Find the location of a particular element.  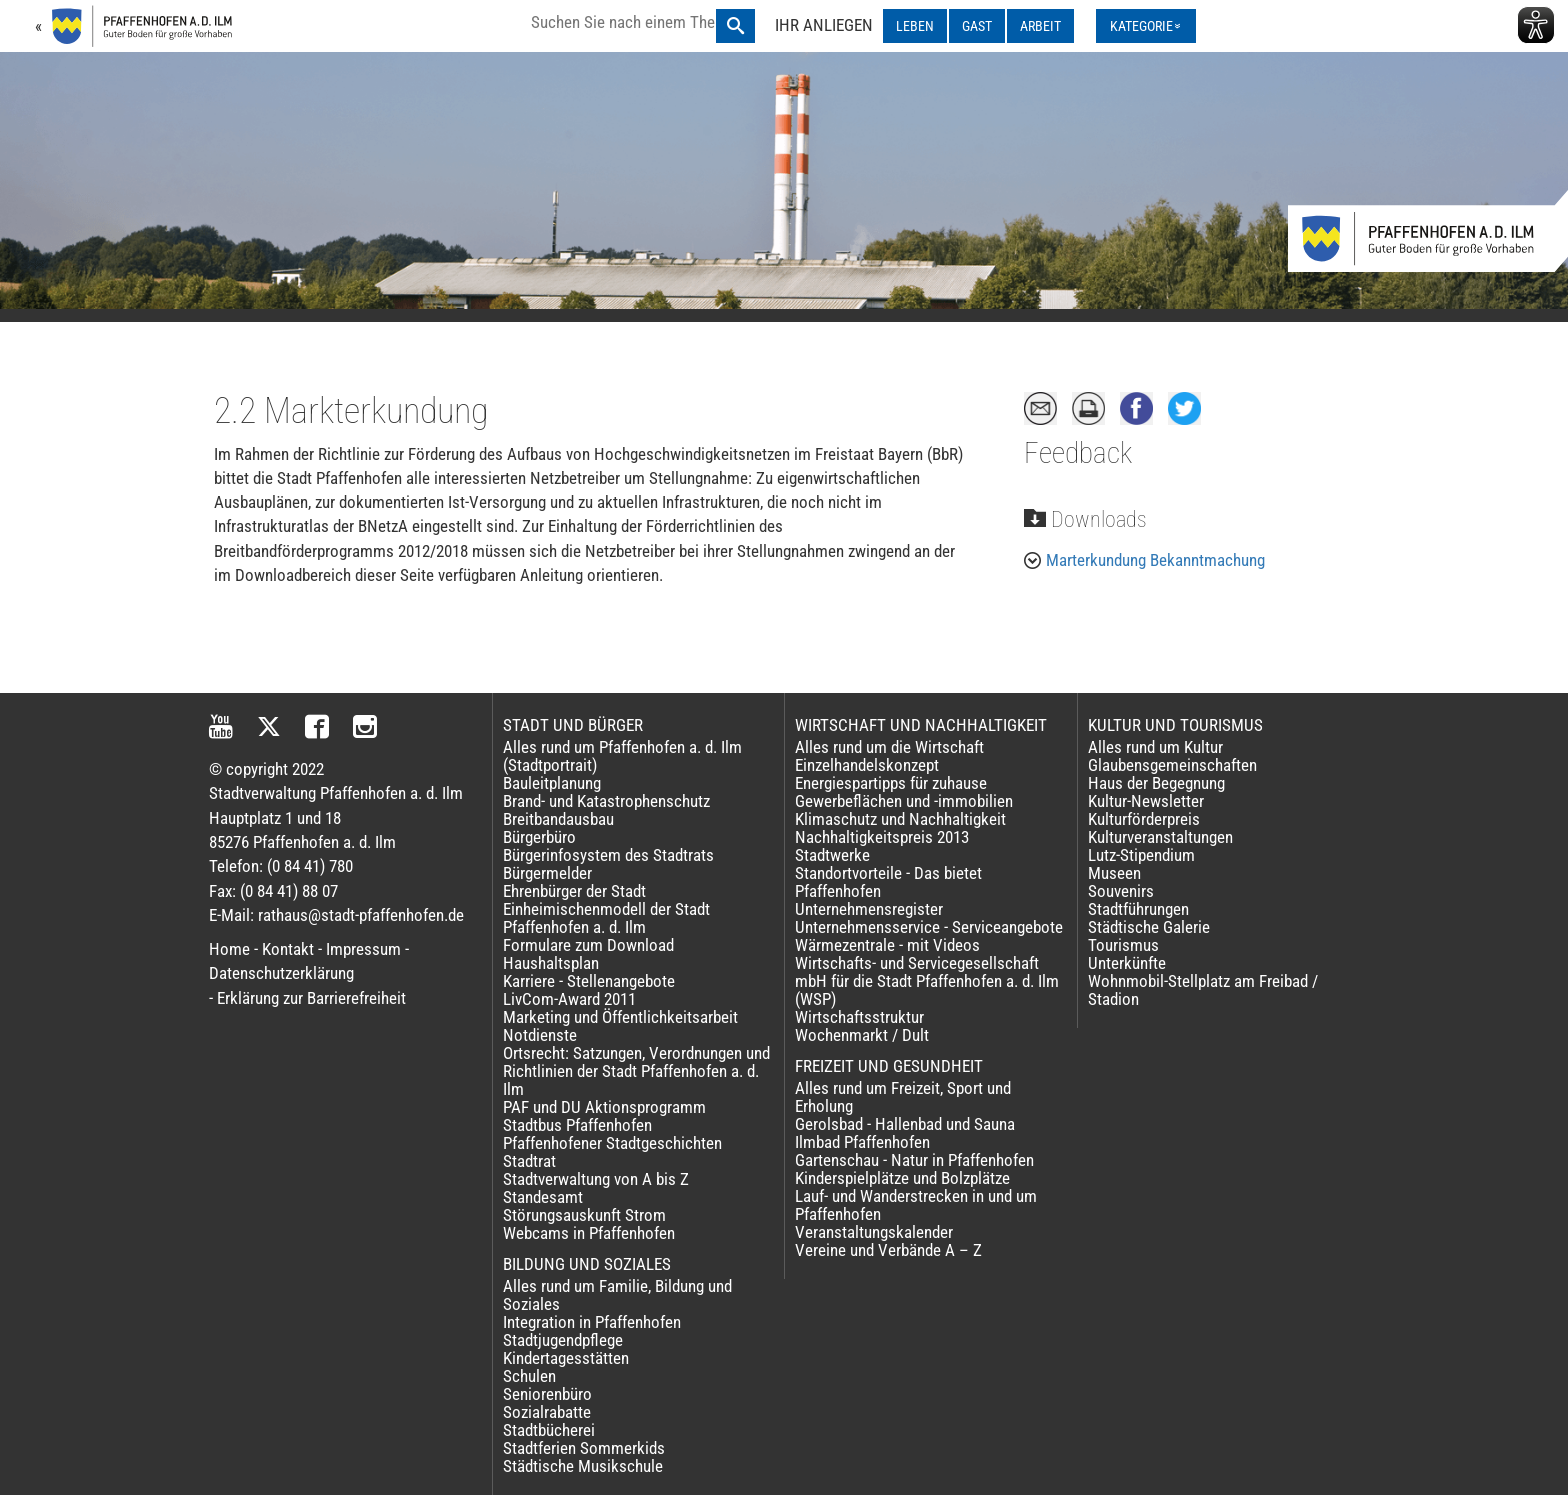

Unternehmensregister is located at coordinates (869, 909).